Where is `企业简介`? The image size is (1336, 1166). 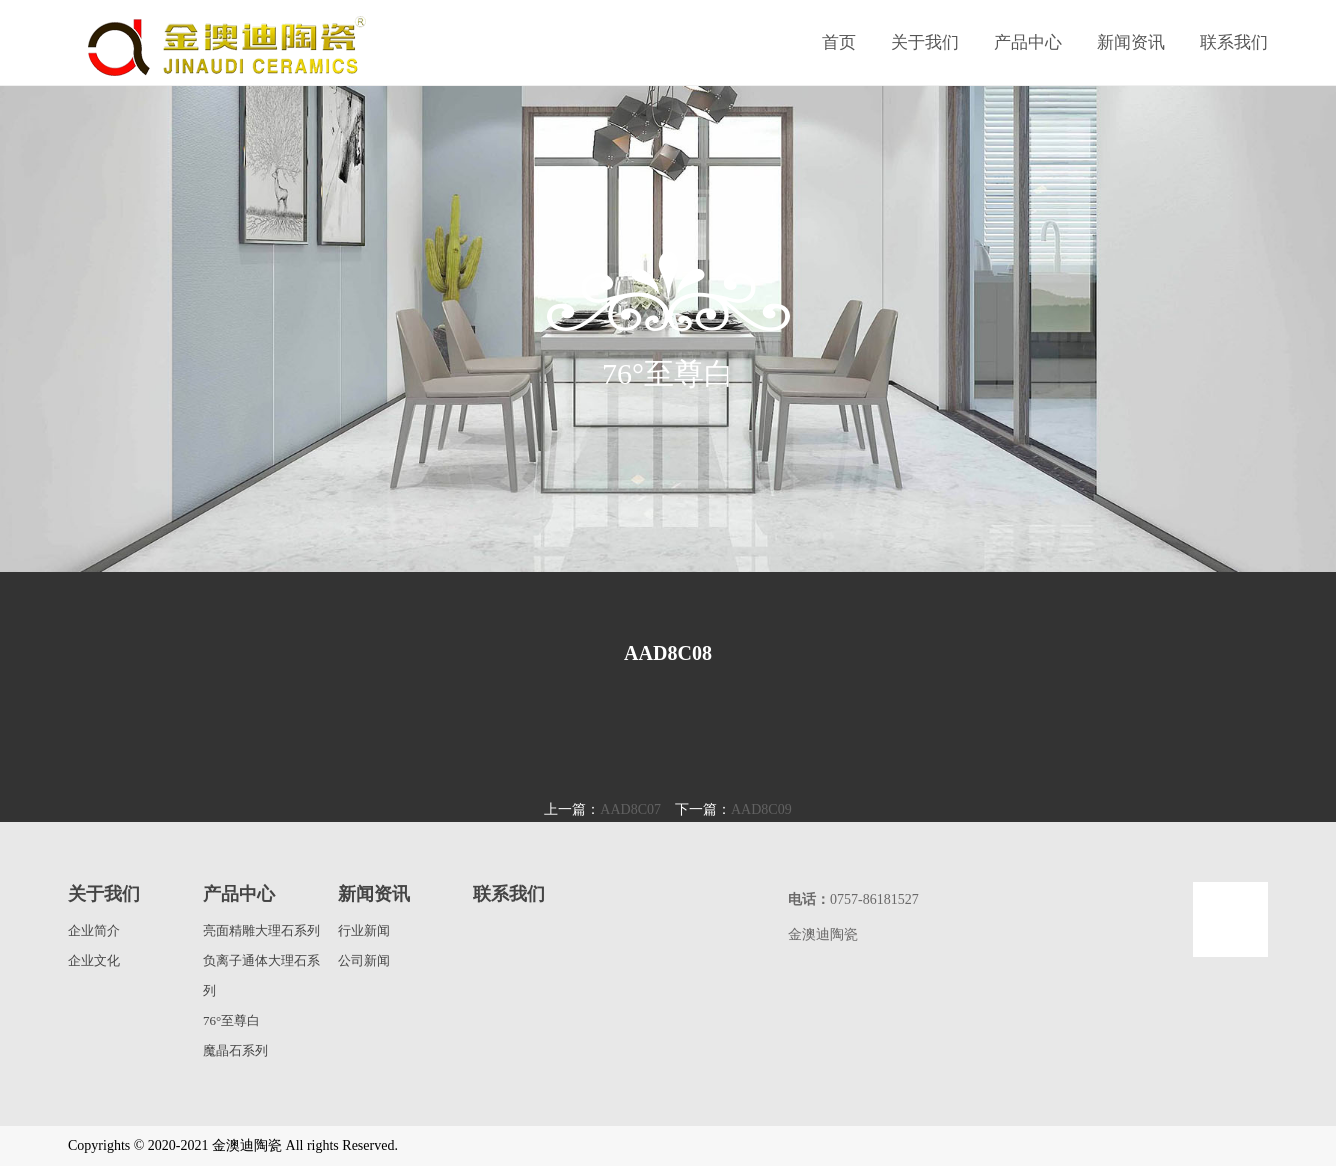
企业简介 is located at coordinates (94, 930).